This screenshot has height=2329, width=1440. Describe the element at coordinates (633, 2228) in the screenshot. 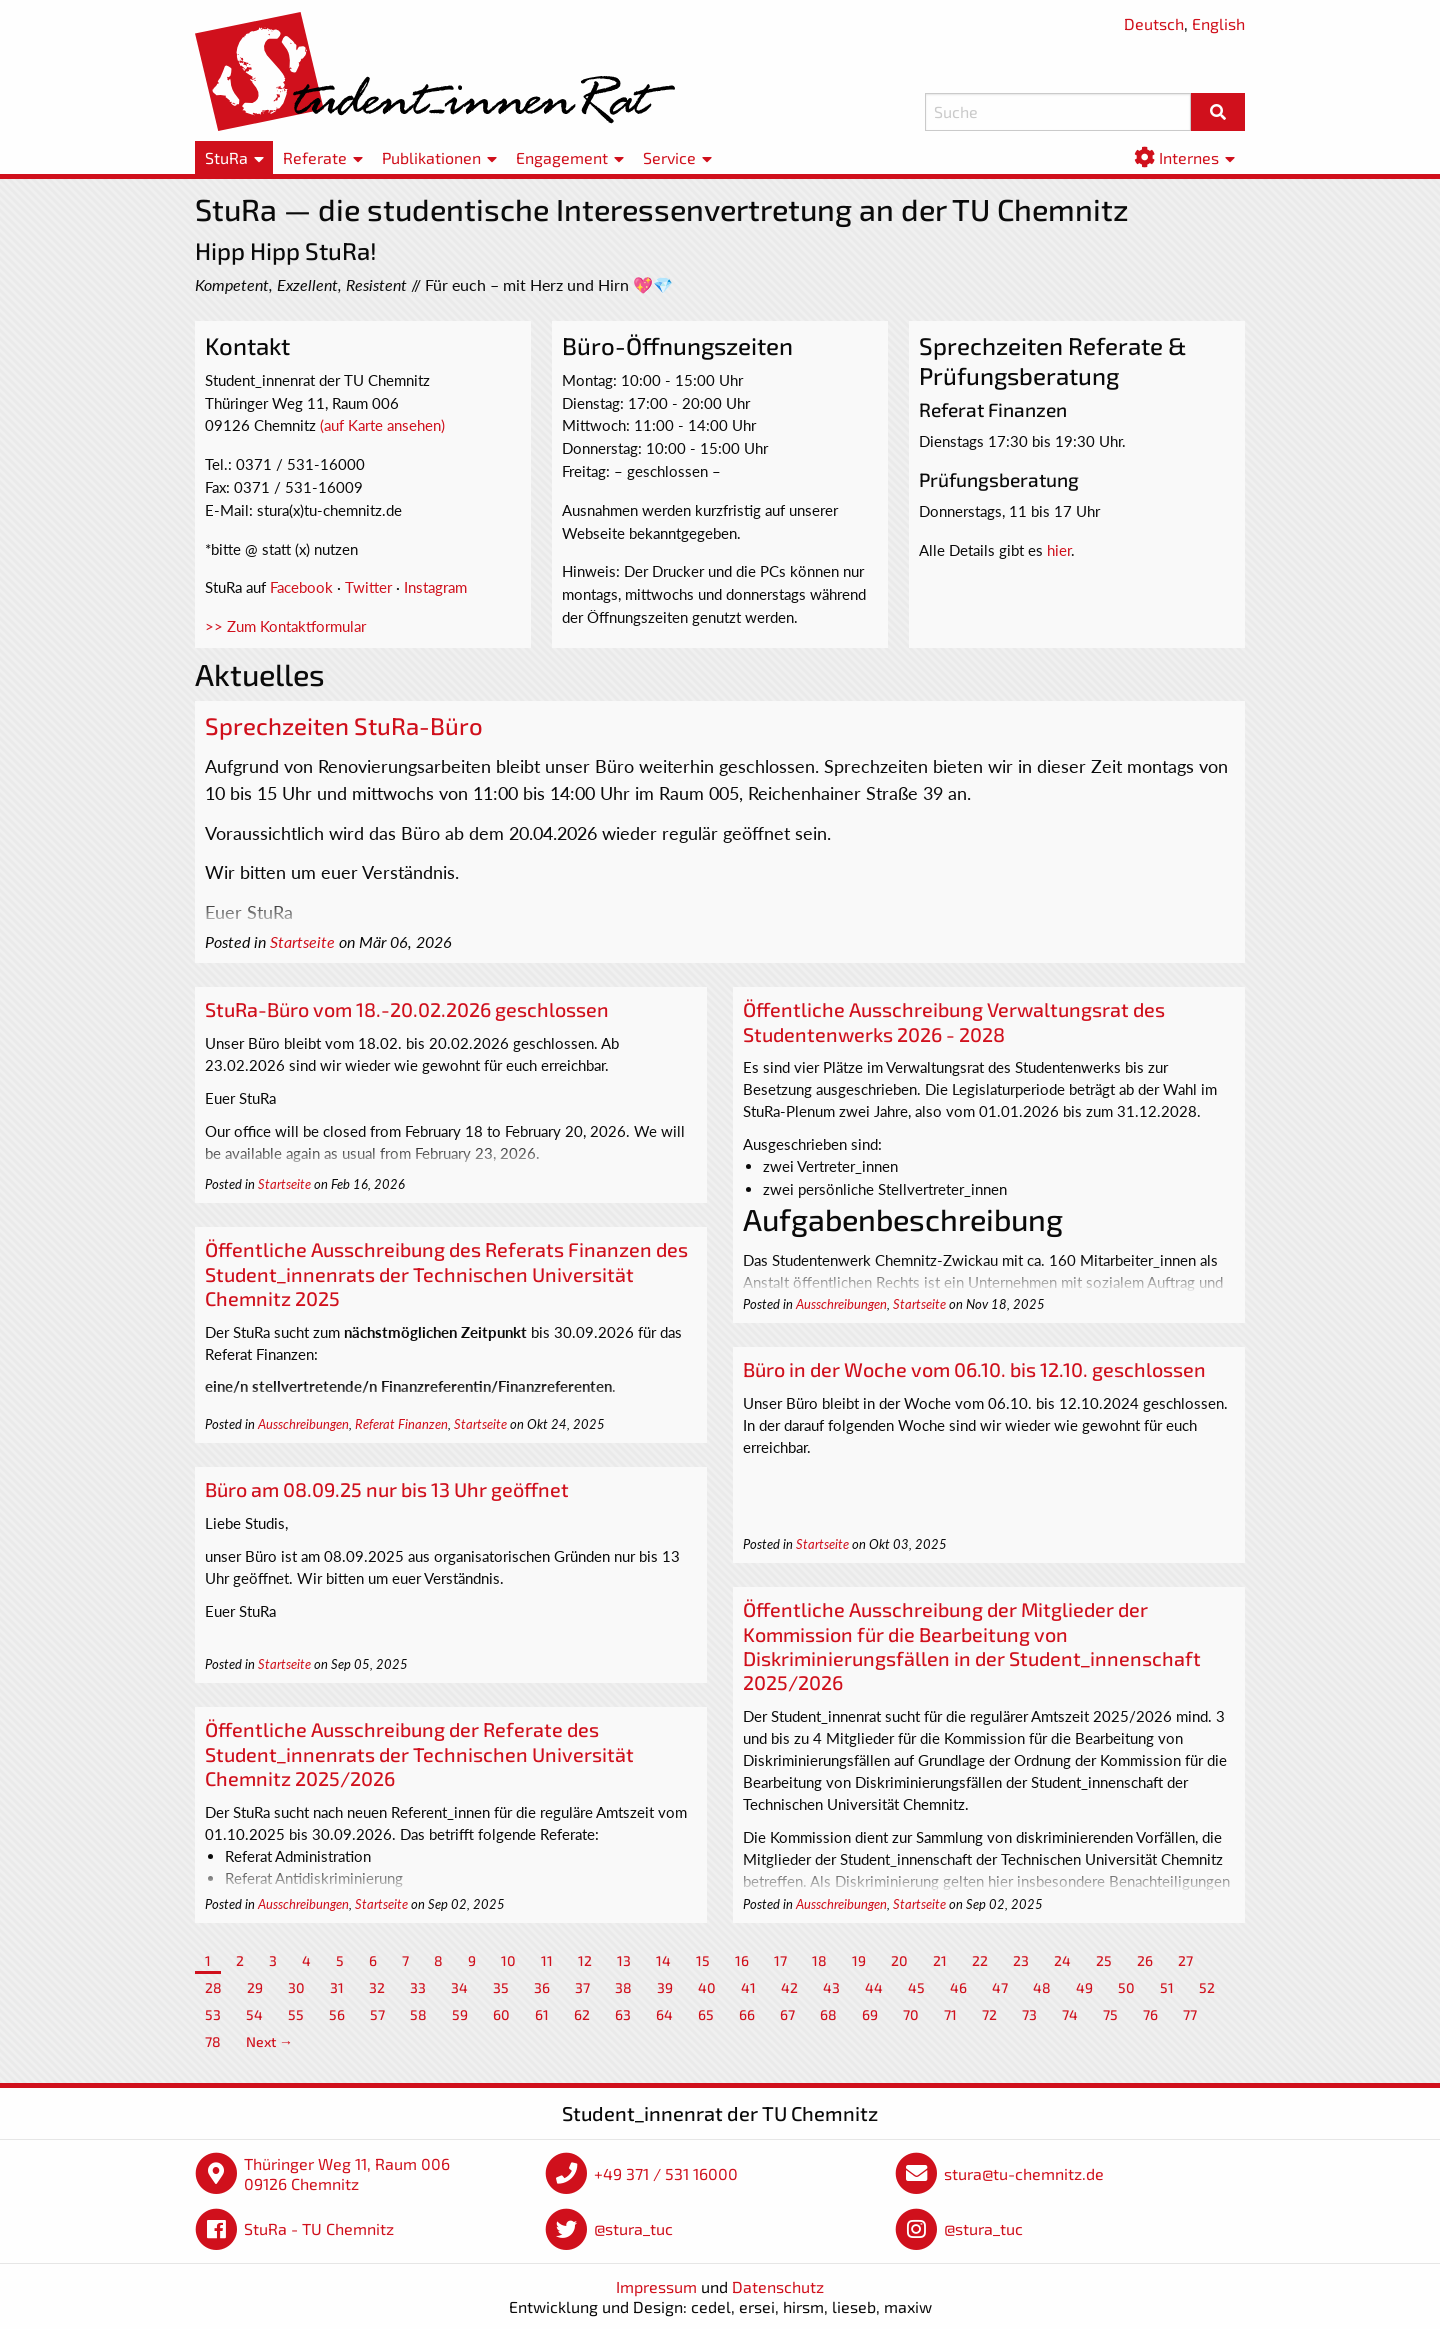

I see `@stura_tuc` at that location.